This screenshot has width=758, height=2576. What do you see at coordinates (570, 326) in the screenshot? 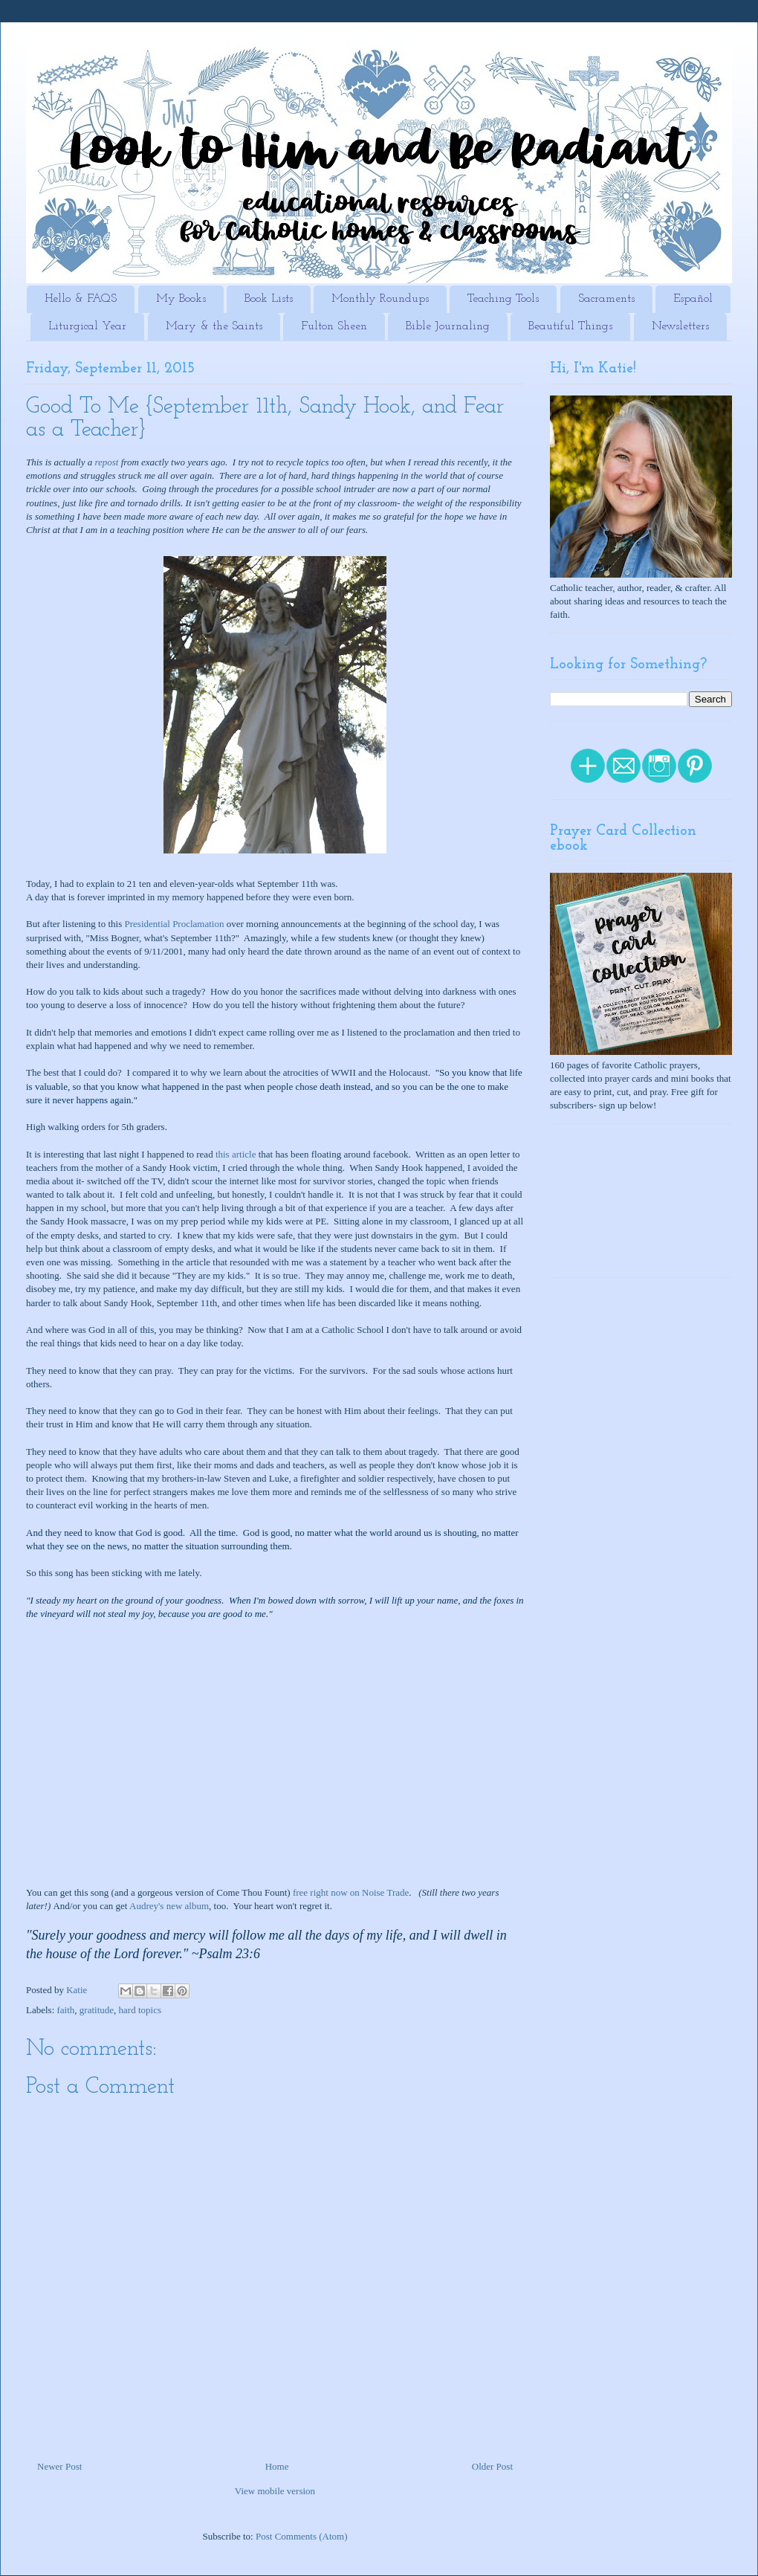
I see `Beautiful Things` at bounding box center [570, 326].